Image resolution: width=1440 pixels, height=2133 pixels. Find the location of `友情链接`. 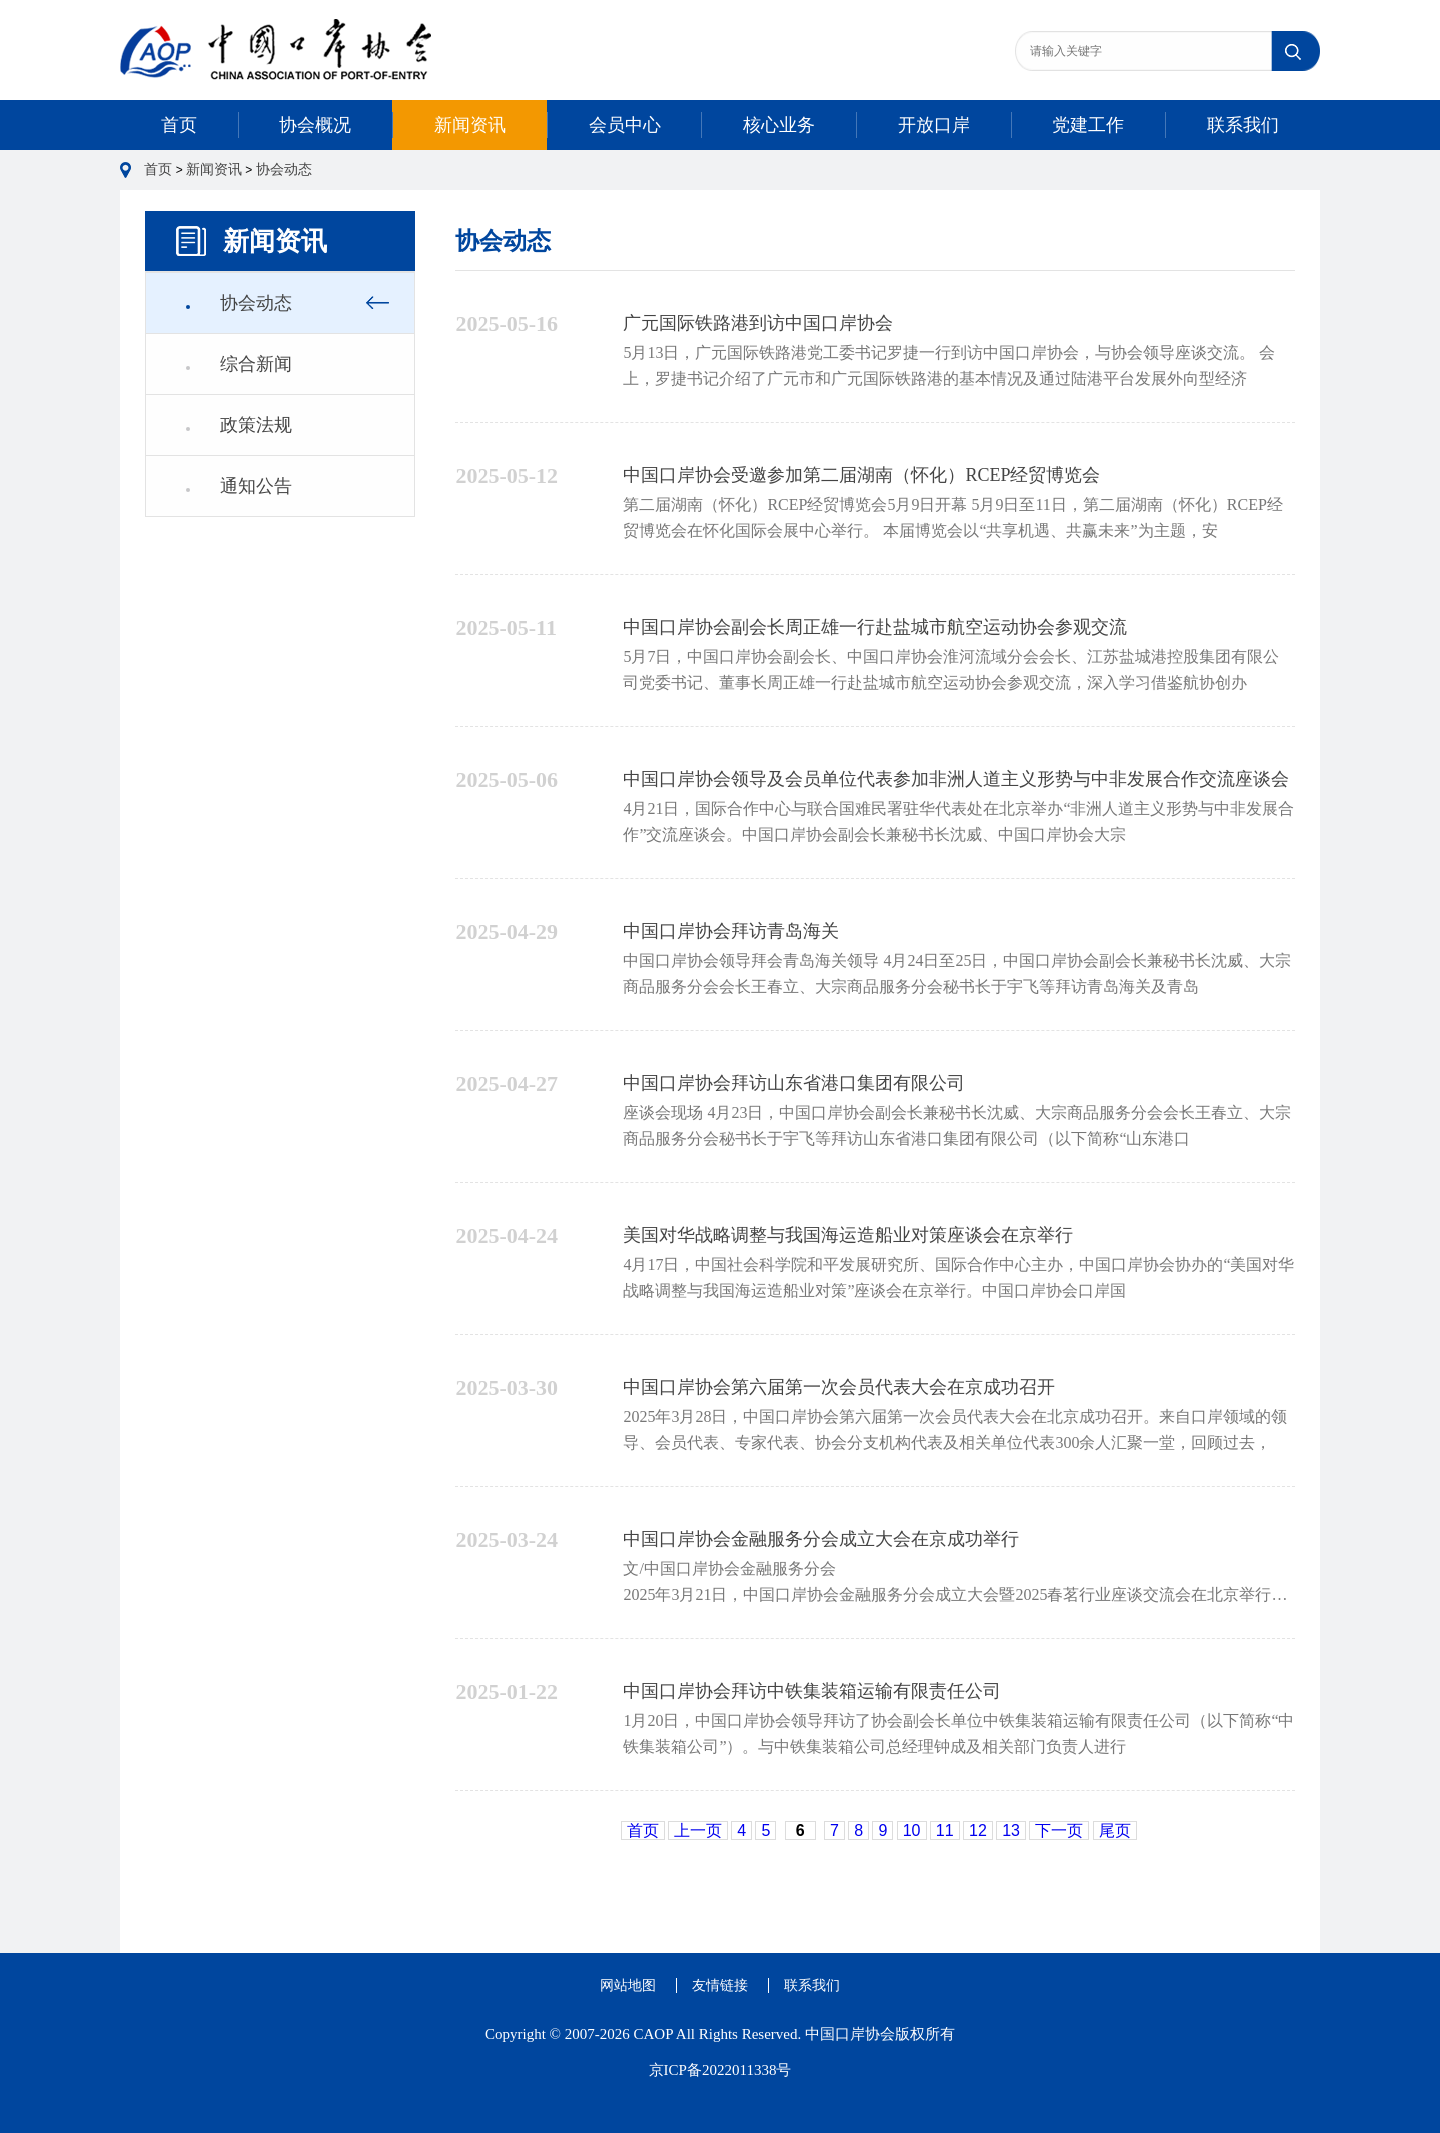

友情链接 is located at coordinates (720, 1985).